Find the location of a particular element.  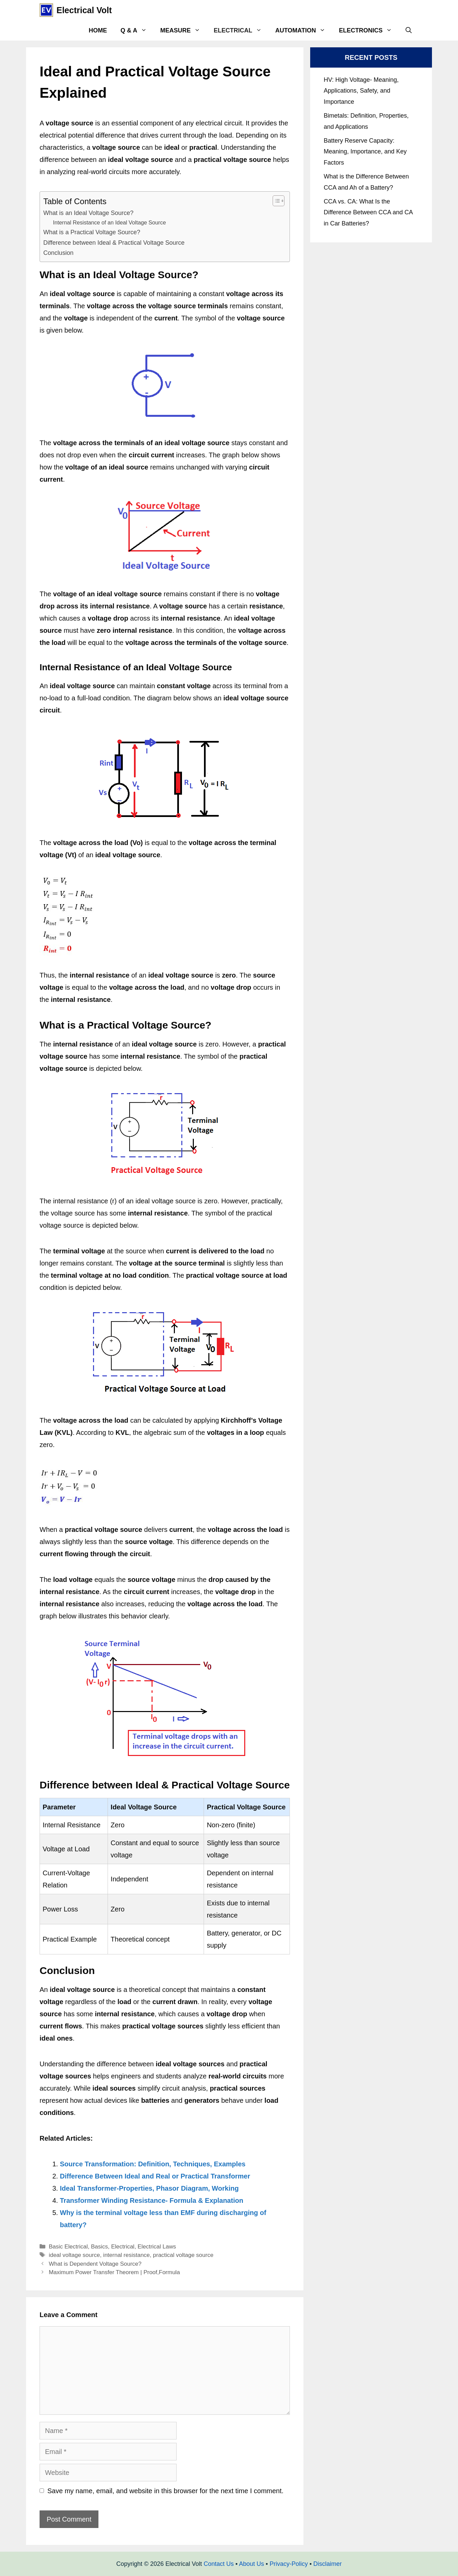

Electrical is located at coordinates (241, 30).